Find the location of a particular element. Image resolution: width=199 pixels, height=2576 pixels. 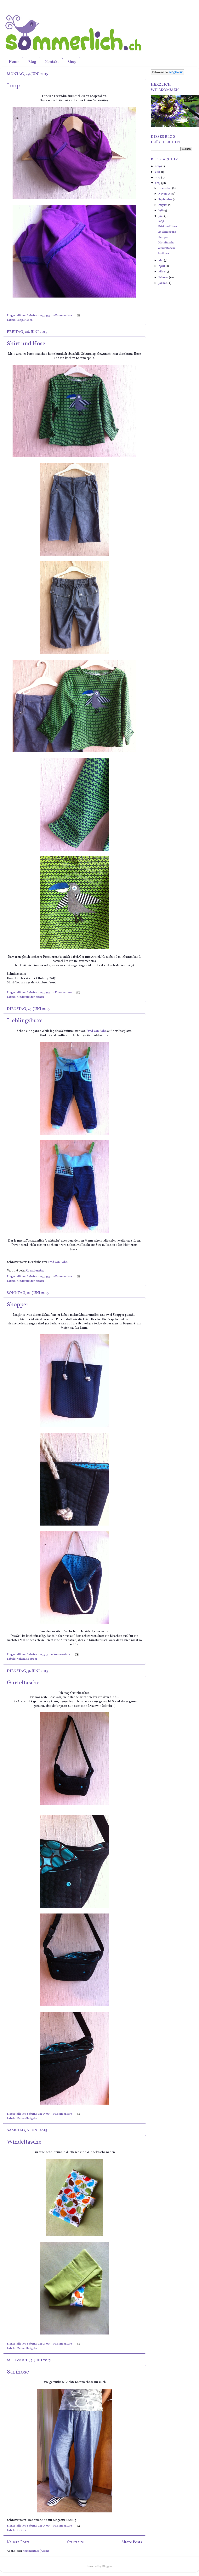

Mai is located at coordinates (161, 260).